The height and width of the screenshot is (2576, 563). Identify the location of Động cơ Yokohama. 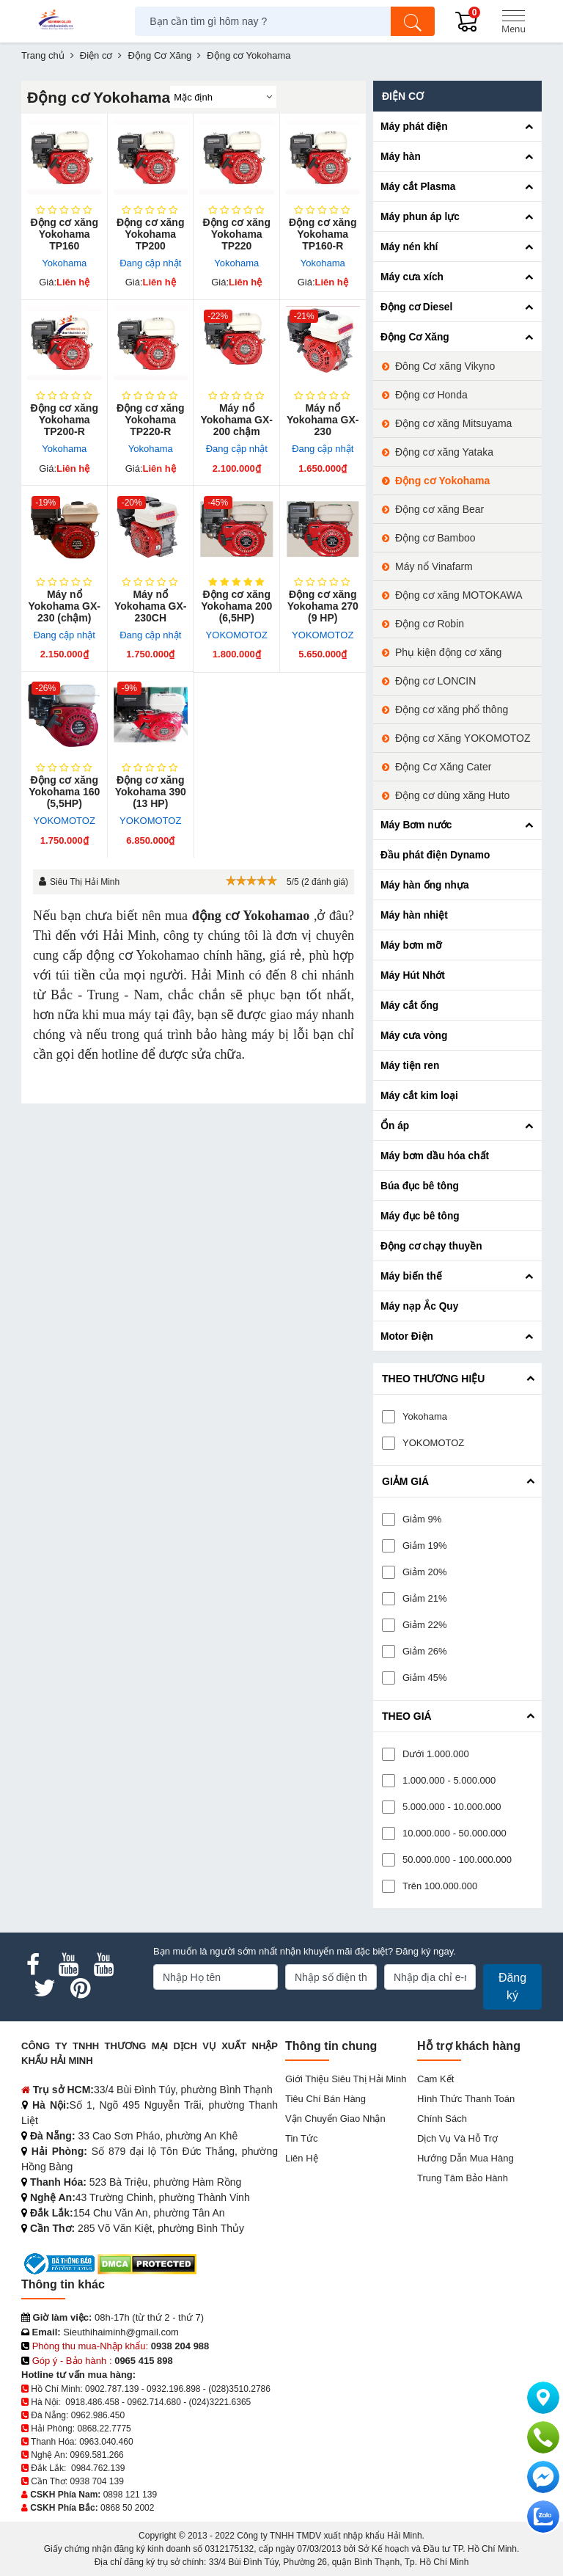
(442, 480).